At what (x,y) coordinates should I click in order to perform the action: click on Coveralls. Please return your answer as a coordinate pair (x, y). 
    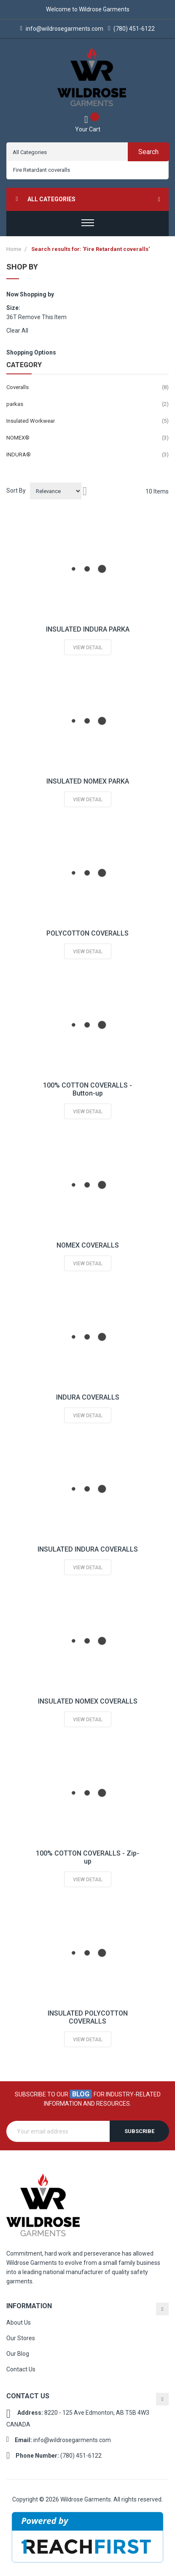
    Looking at the image, I should click on (17, 387).